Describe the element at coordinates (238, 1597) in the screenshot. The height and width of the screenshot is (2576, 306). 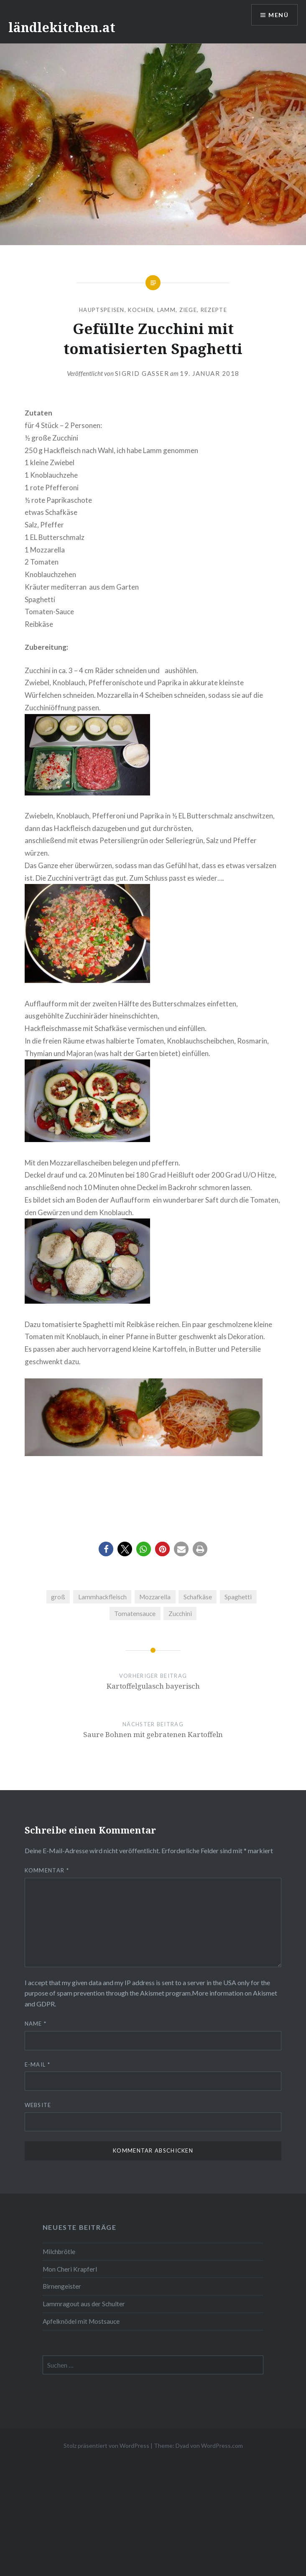
I see `Spaghetti` at that location.